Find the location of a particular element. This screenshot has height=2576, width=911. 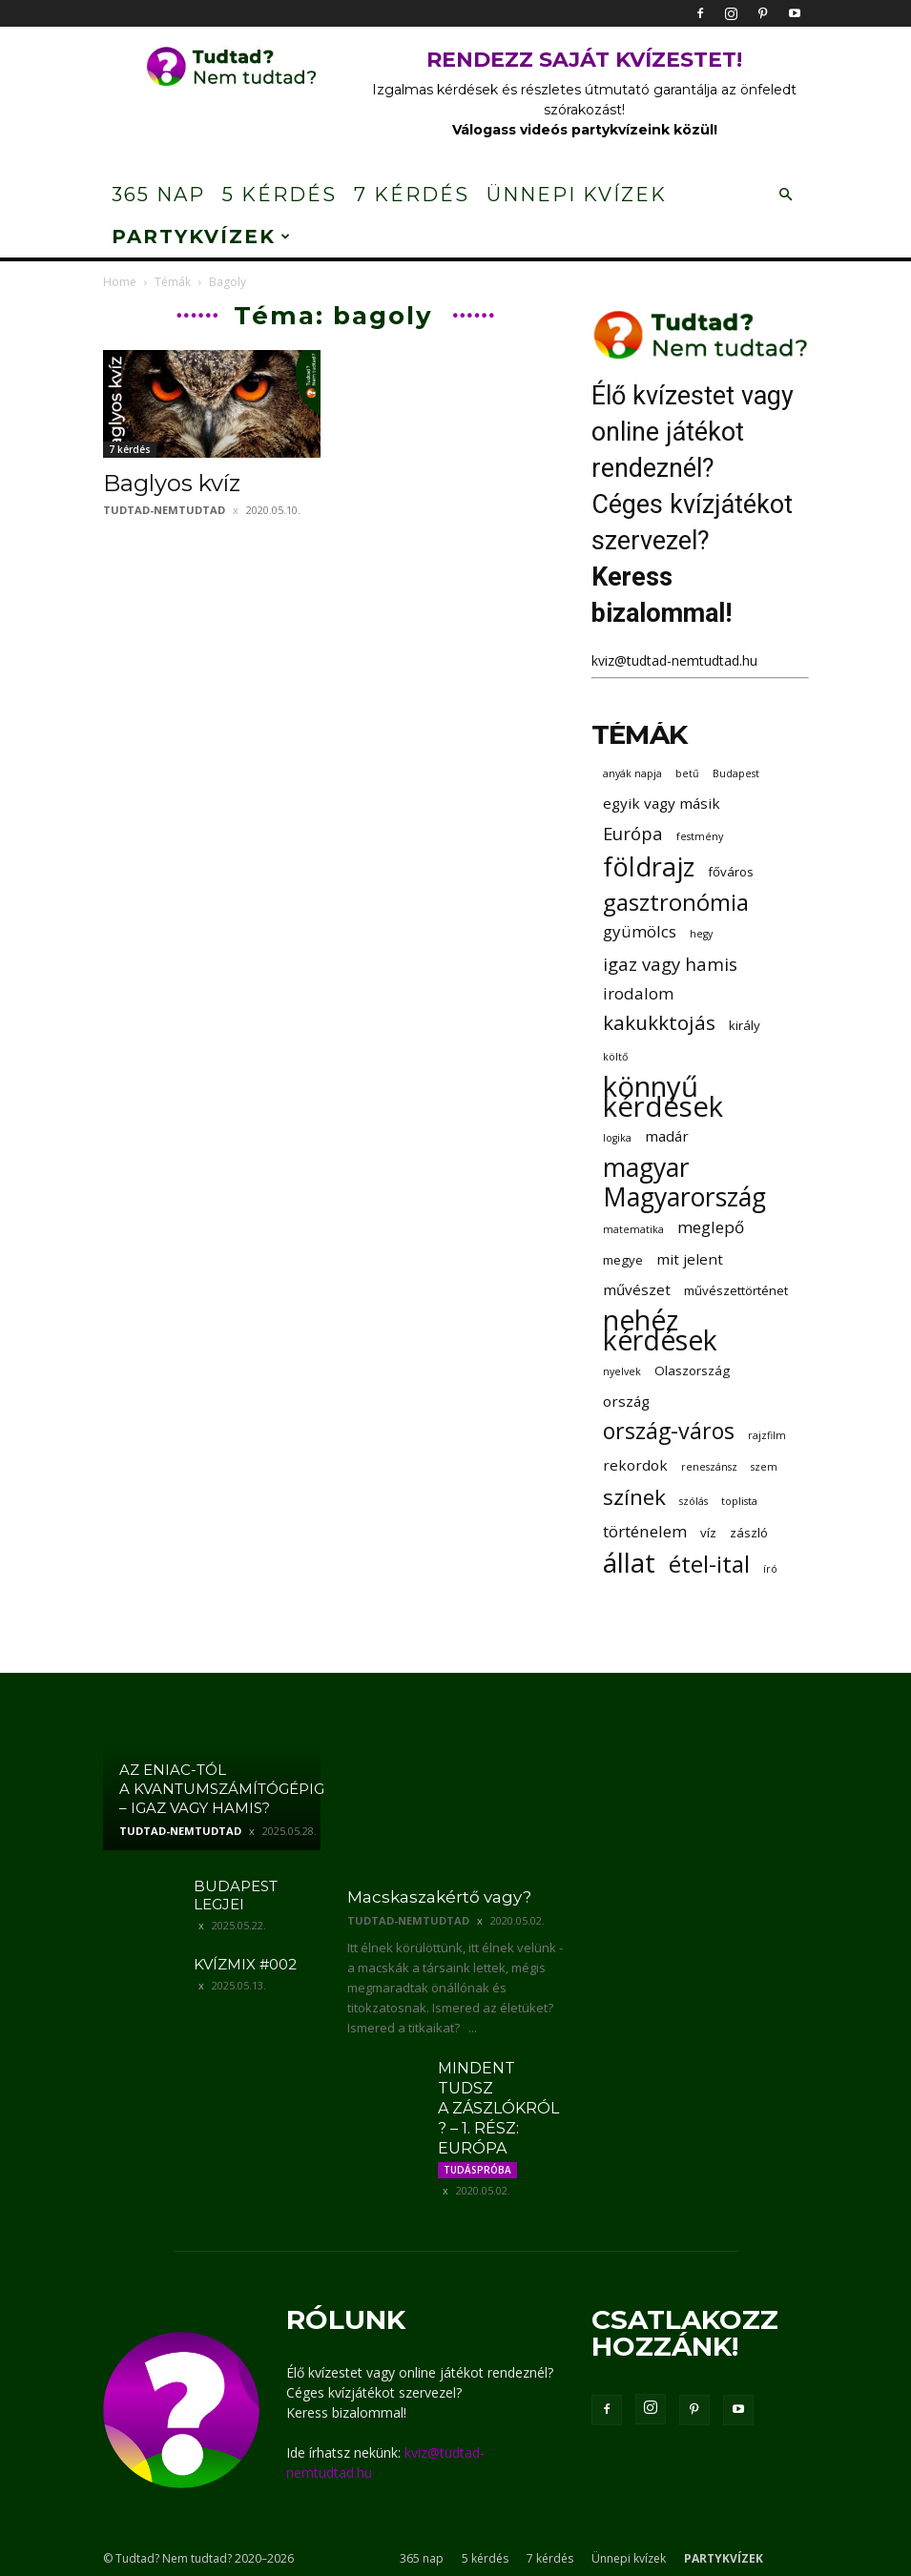

víz [víz (3 elem)] is located at coordinates (708, 1532).